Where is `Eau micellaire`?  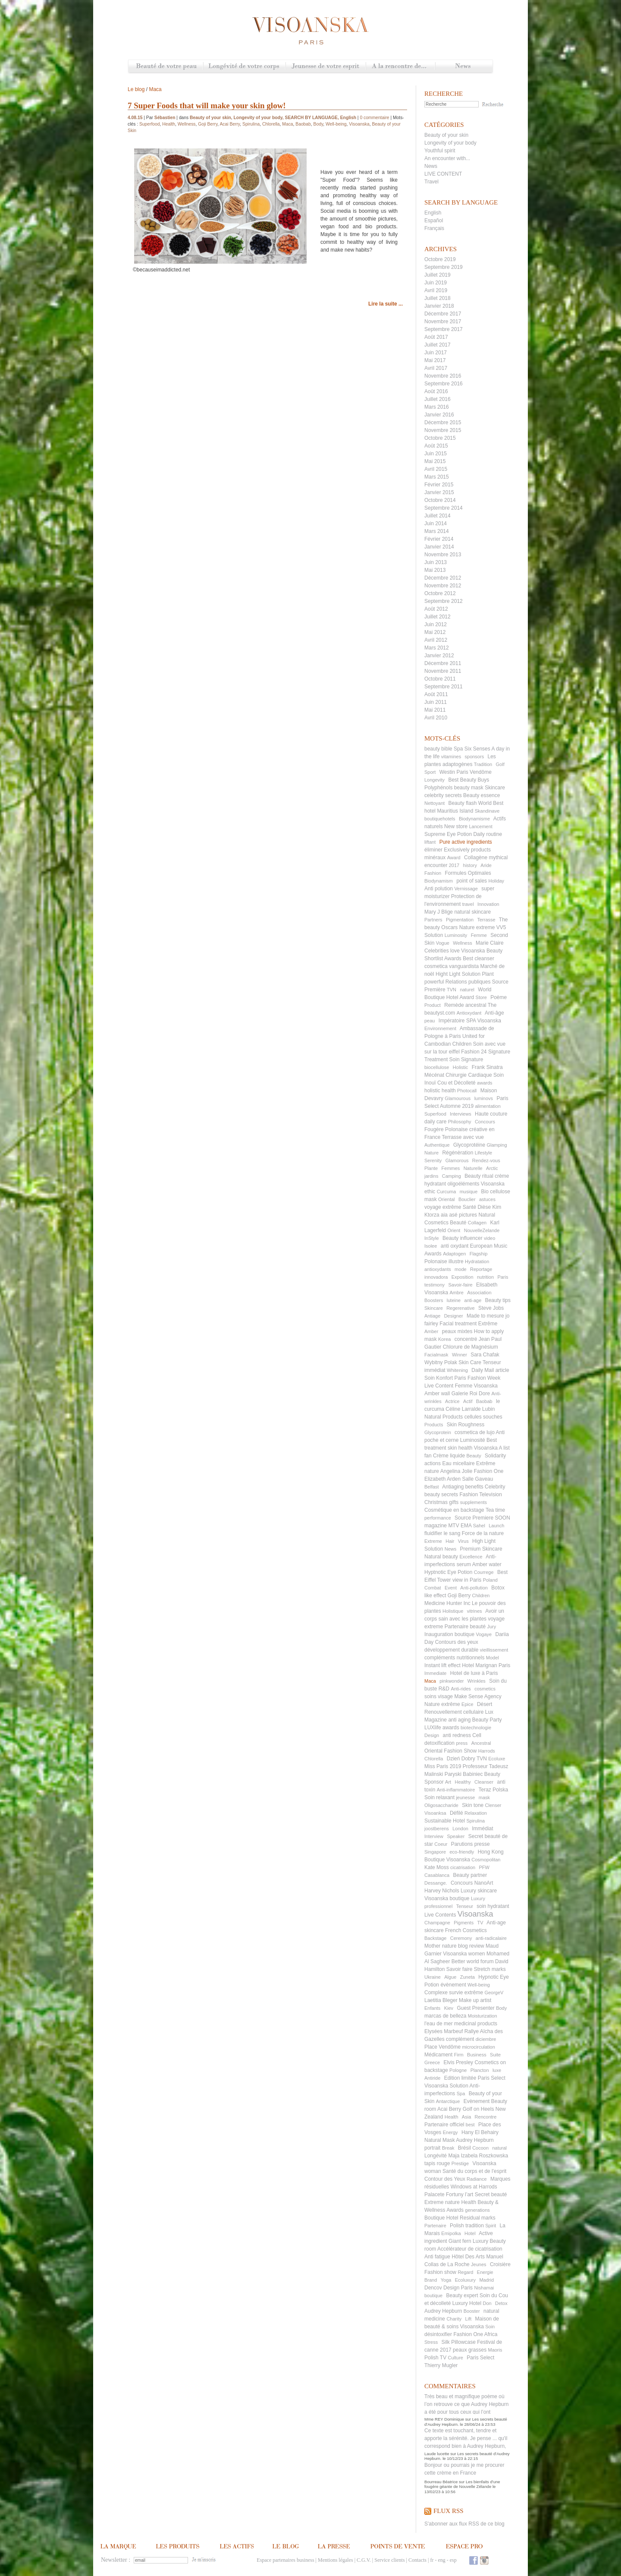 Eau micellaire is located at coordinates (458, 1463).